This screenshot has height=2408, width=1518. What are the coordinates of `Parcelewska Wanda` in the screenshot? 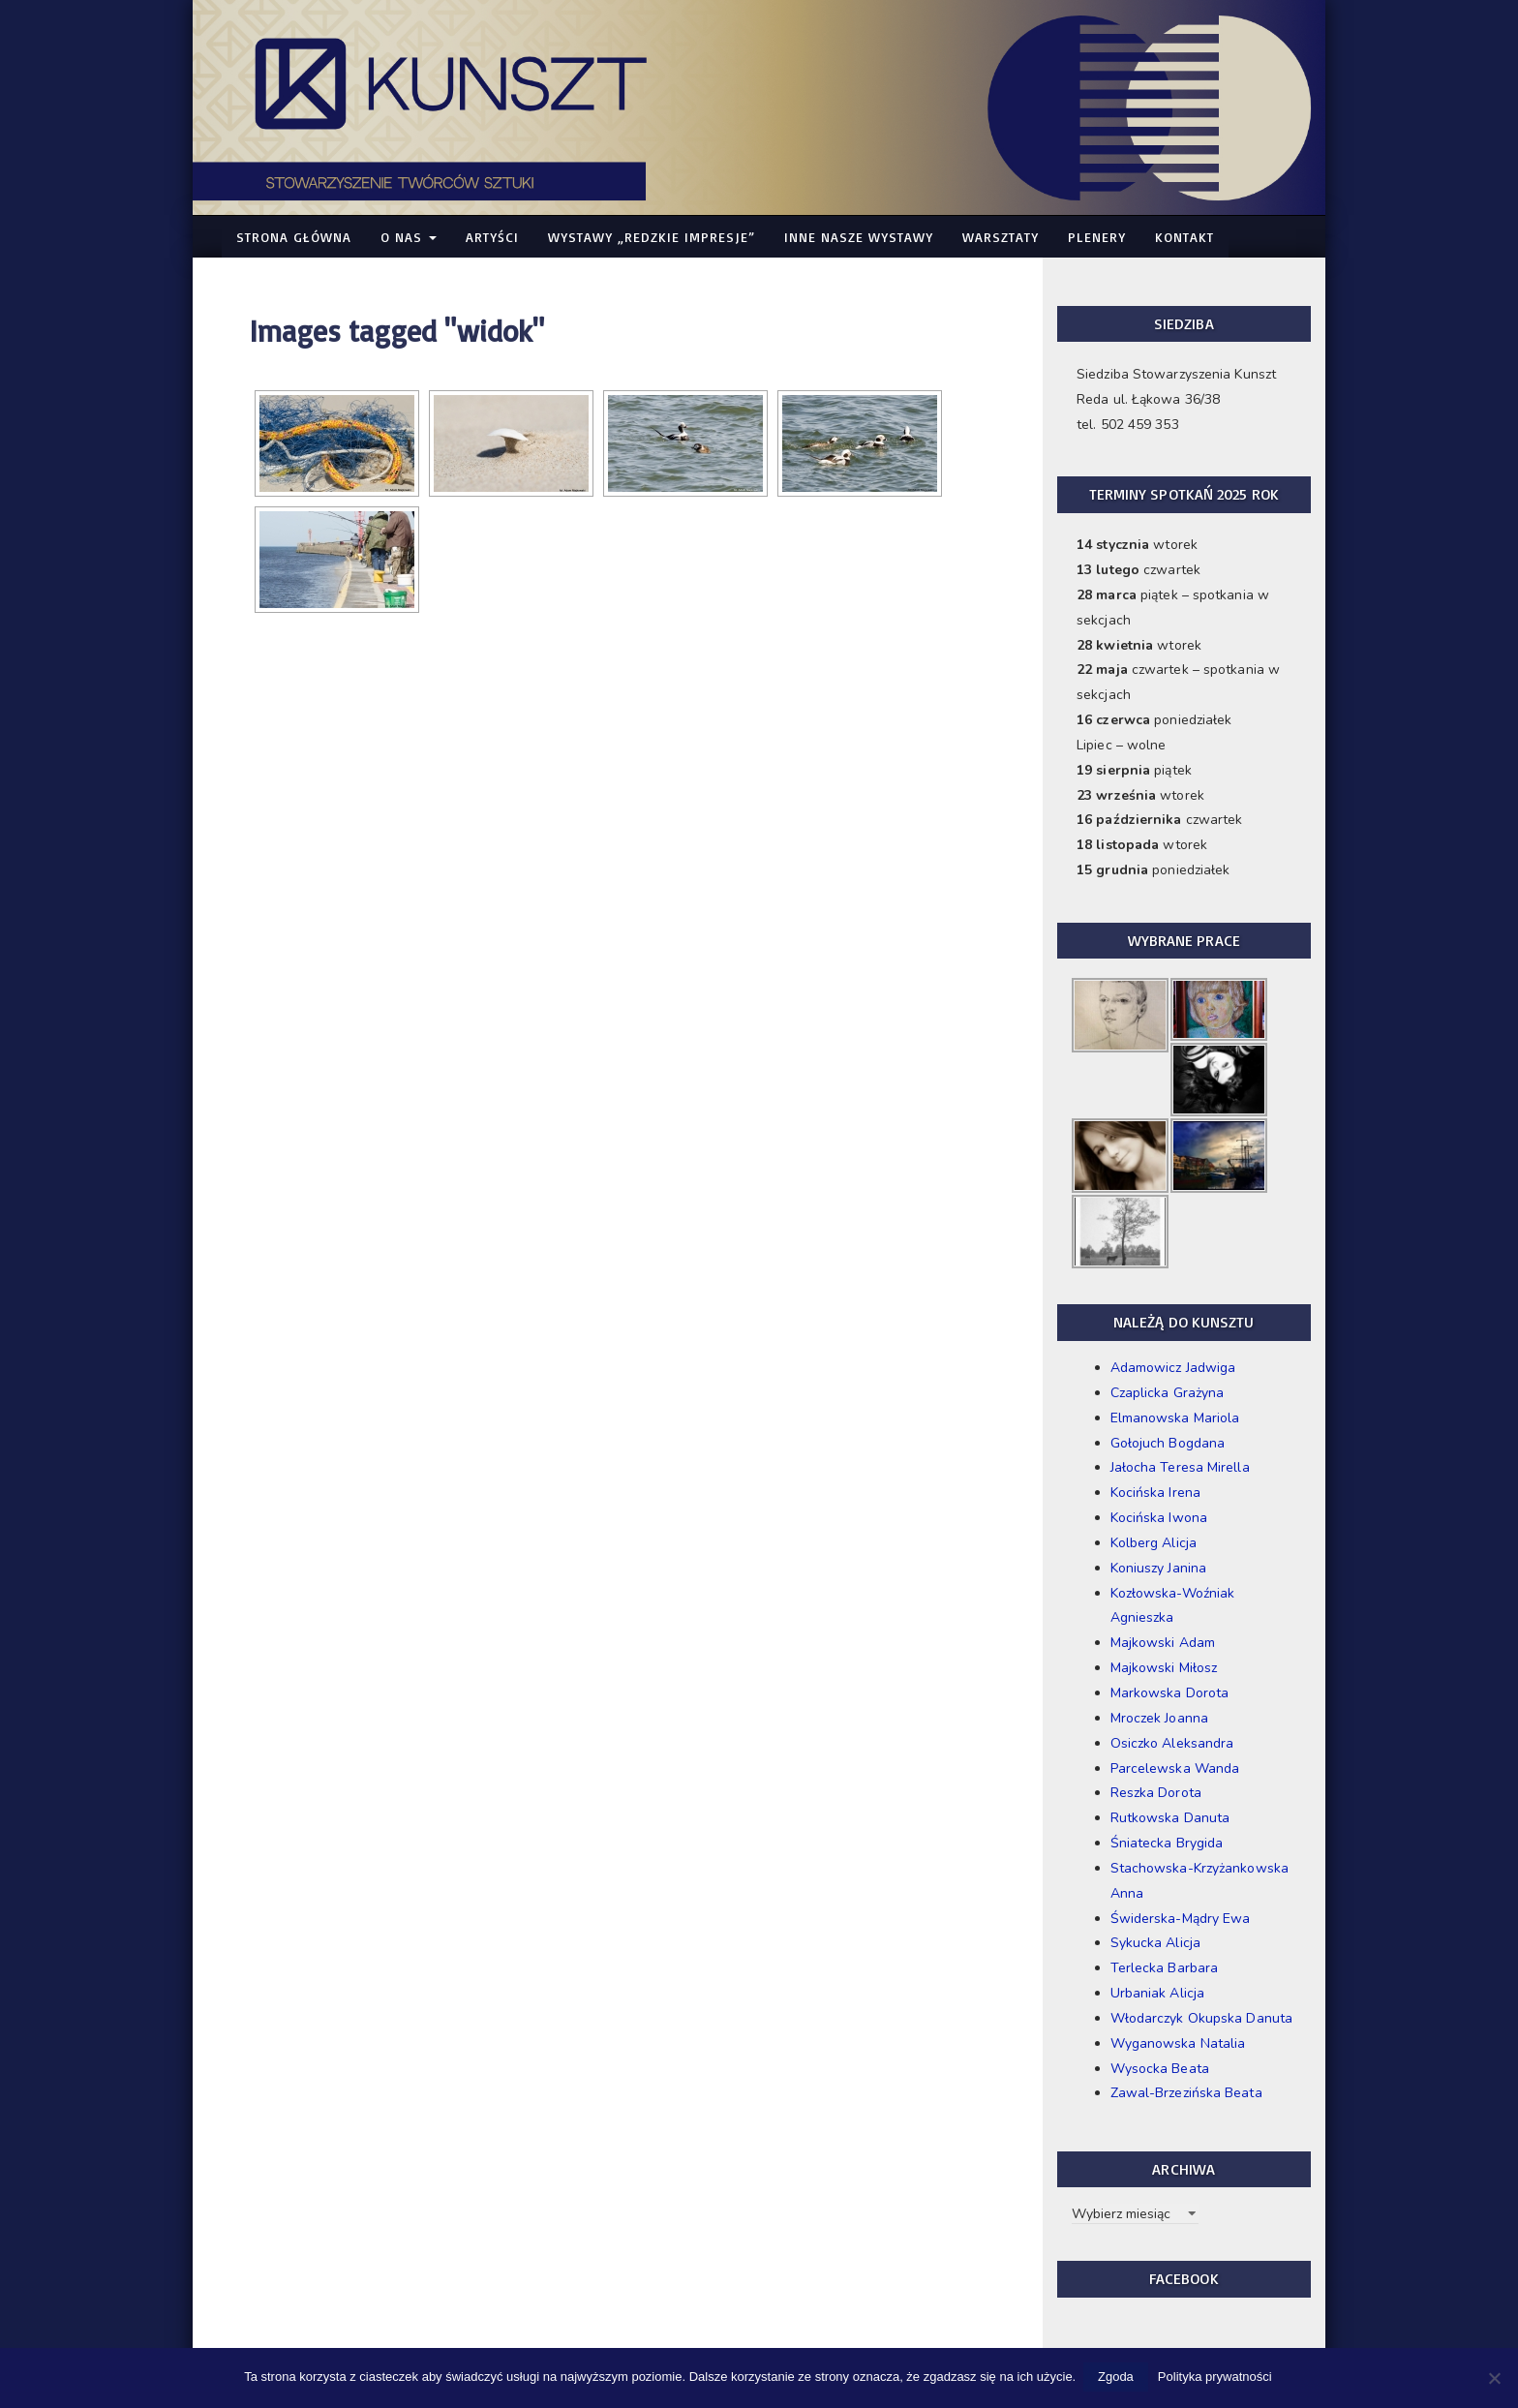 It's located at (1175, 1768).